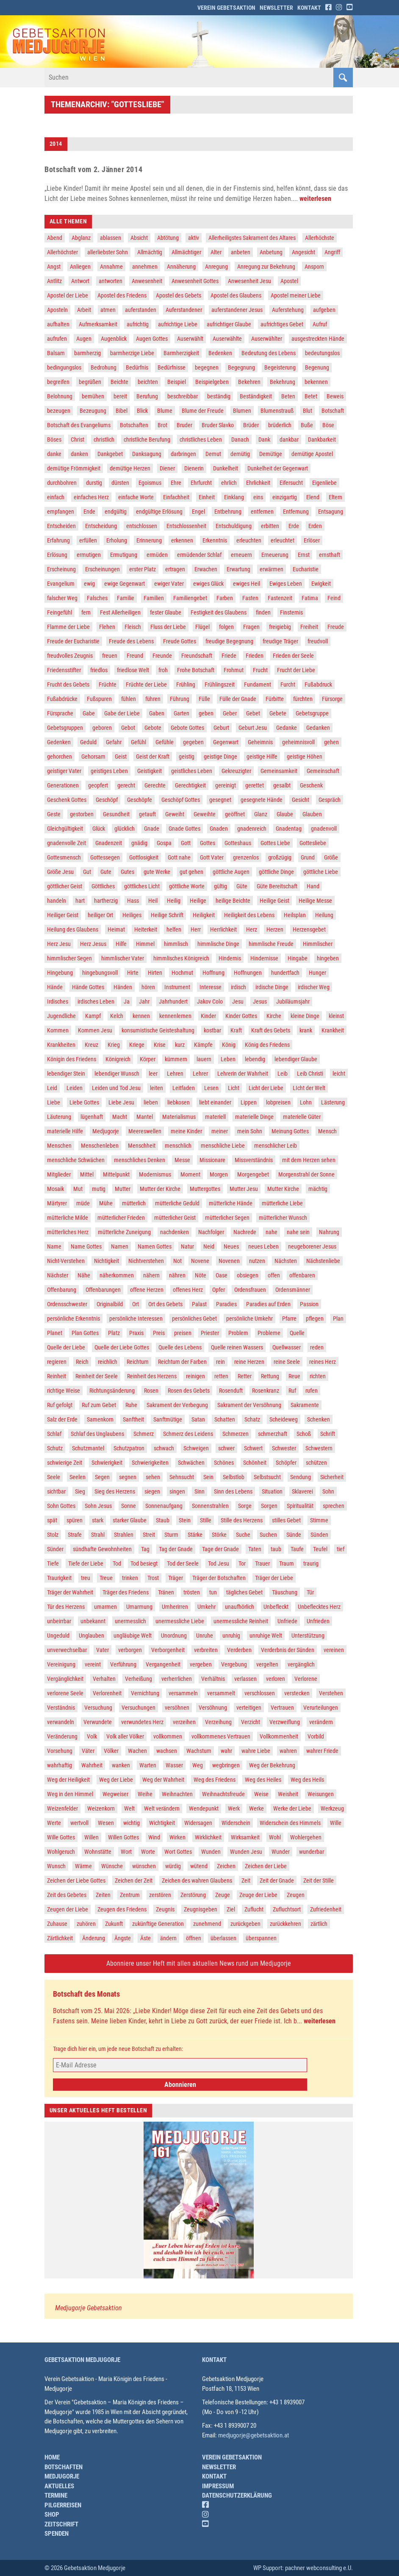  Describe the element at coordinates (179, 1116) in the screenshot. I see `Materialismus` at that location.